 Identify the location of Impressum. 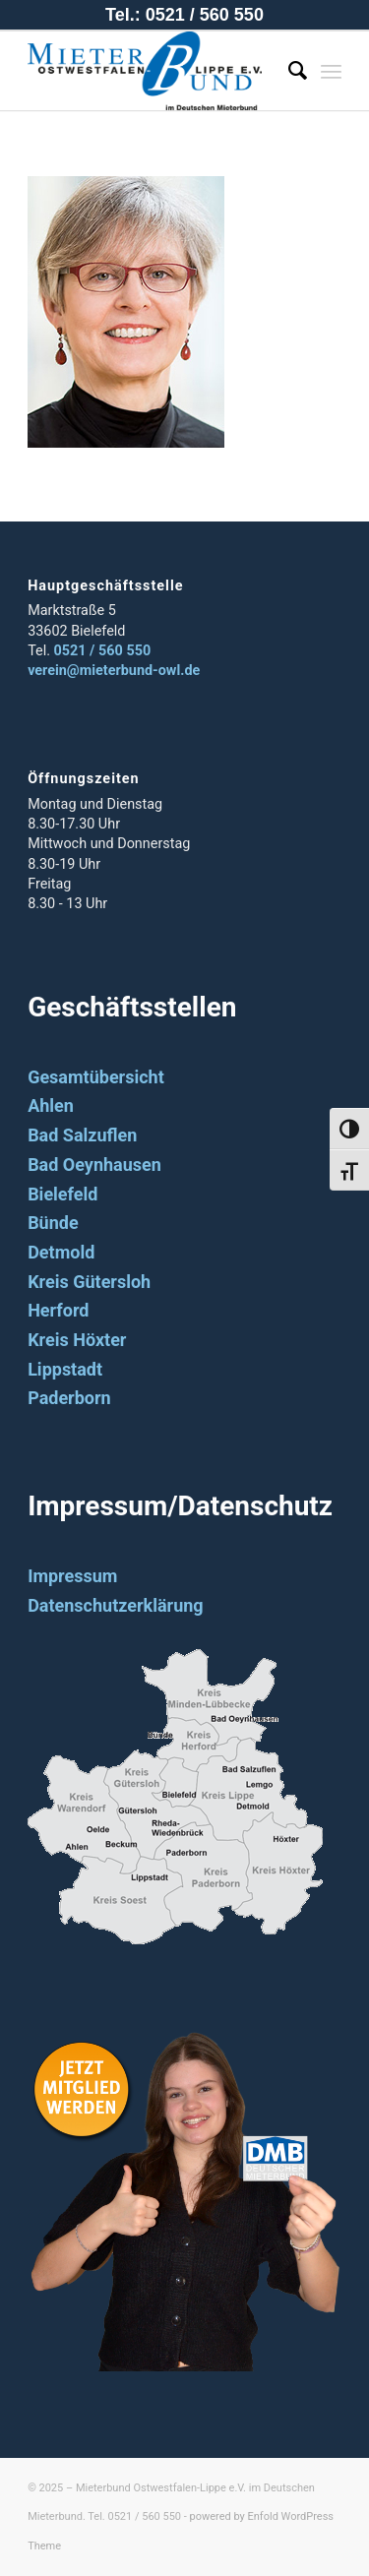
(72, 1575).